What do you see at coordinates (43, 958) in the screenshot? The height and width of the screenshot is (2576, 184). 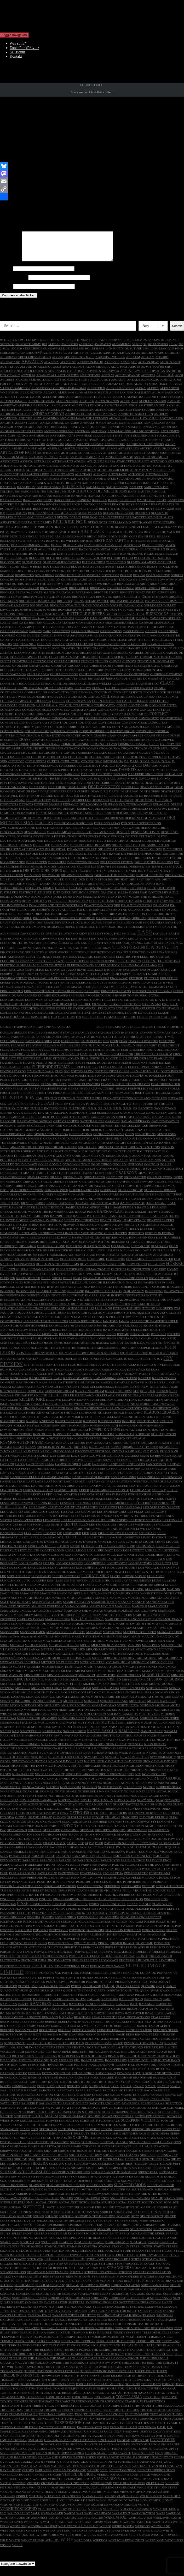 I see `EINSTÜRZENDE NEUBAUTEN & SENTIMENTALE JUGEND` at bounding box center [43, 958].